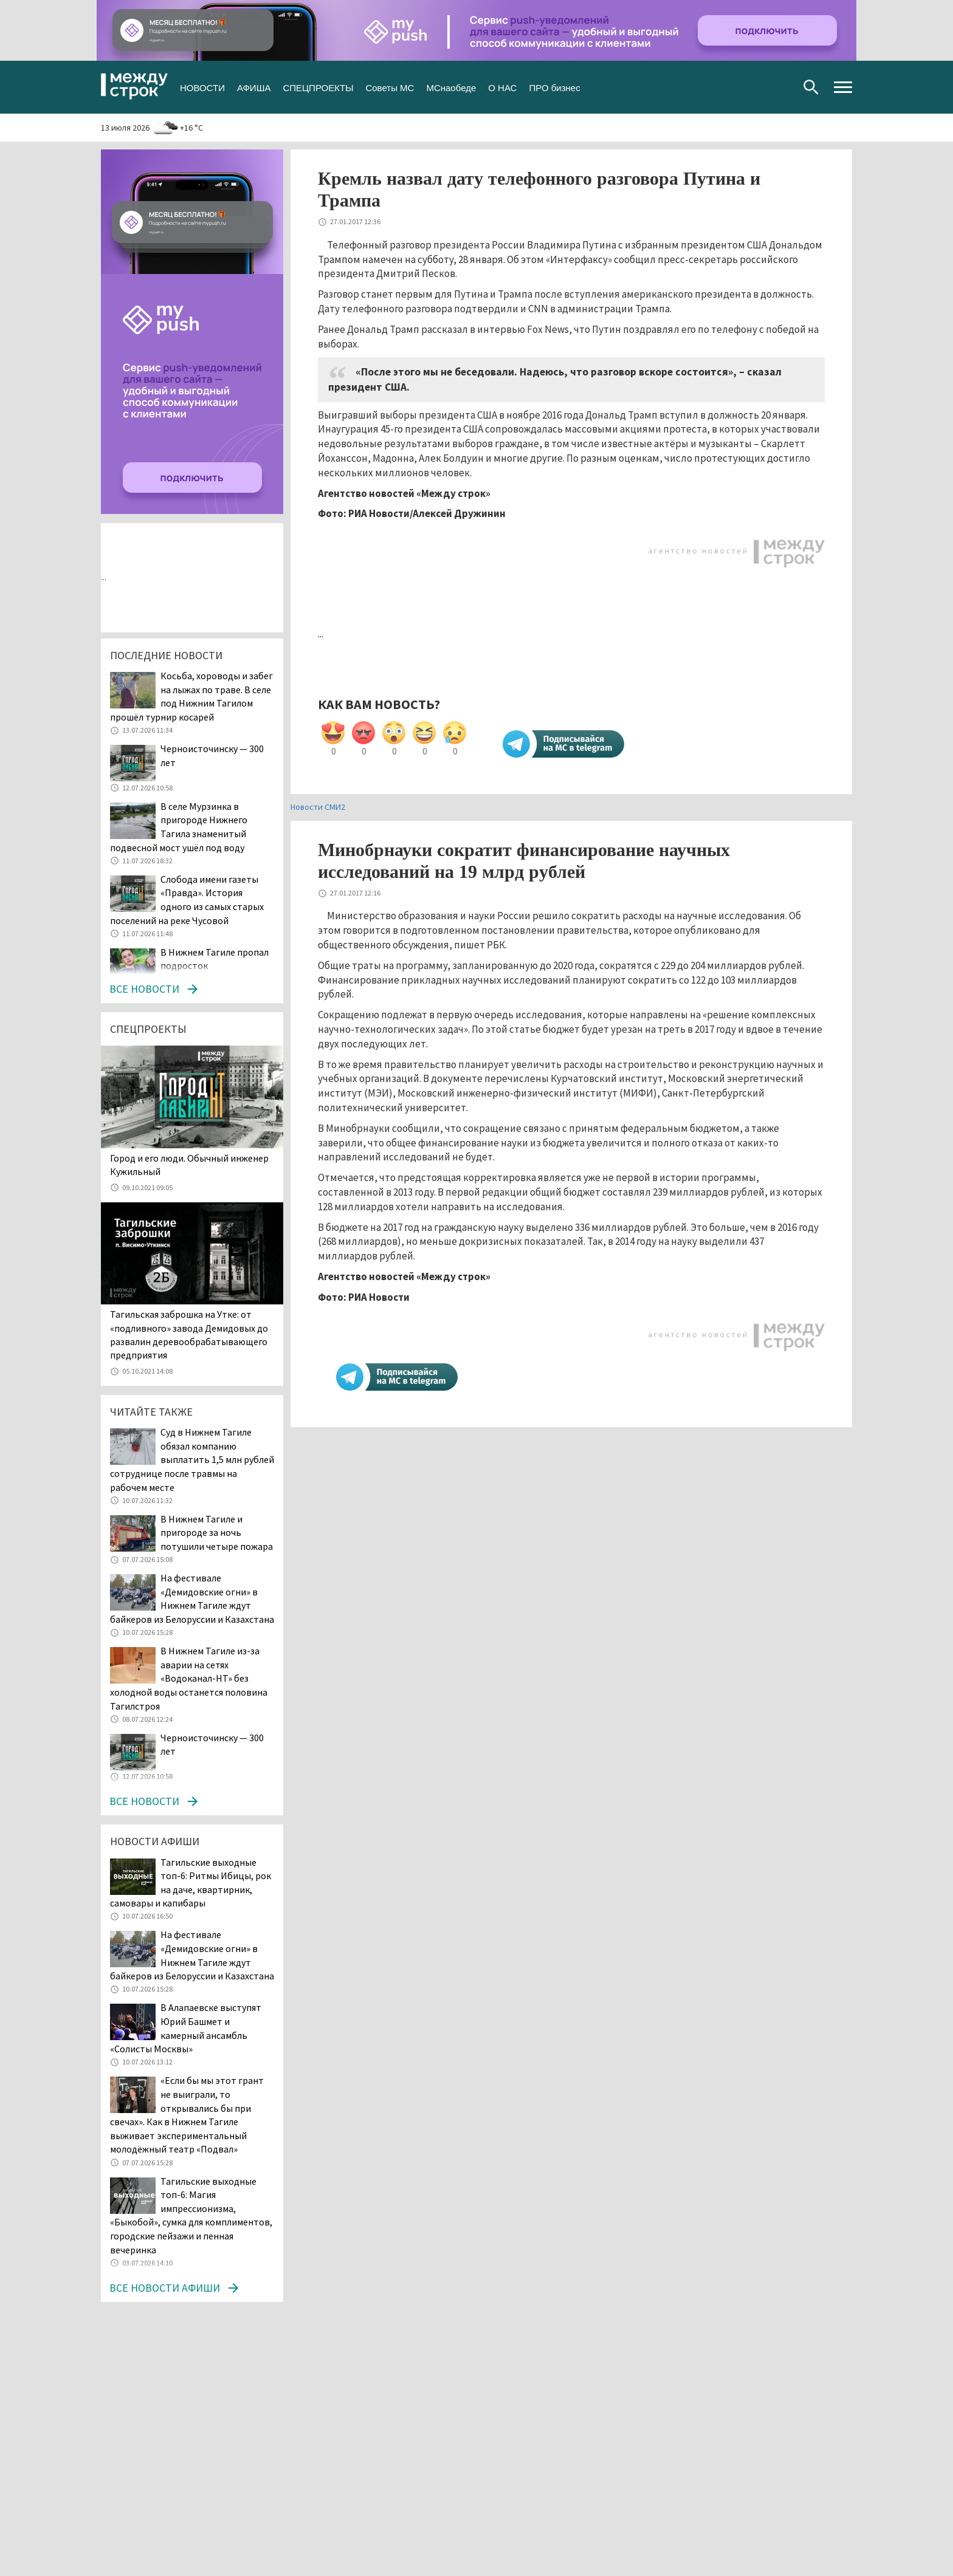  I want to click on Тагильские выходные топ-6: Магия импрессионизма, «Быкобой», сумка для комплиментов, городские пейзажи и пенная вечеринка, so click(191, 2215).